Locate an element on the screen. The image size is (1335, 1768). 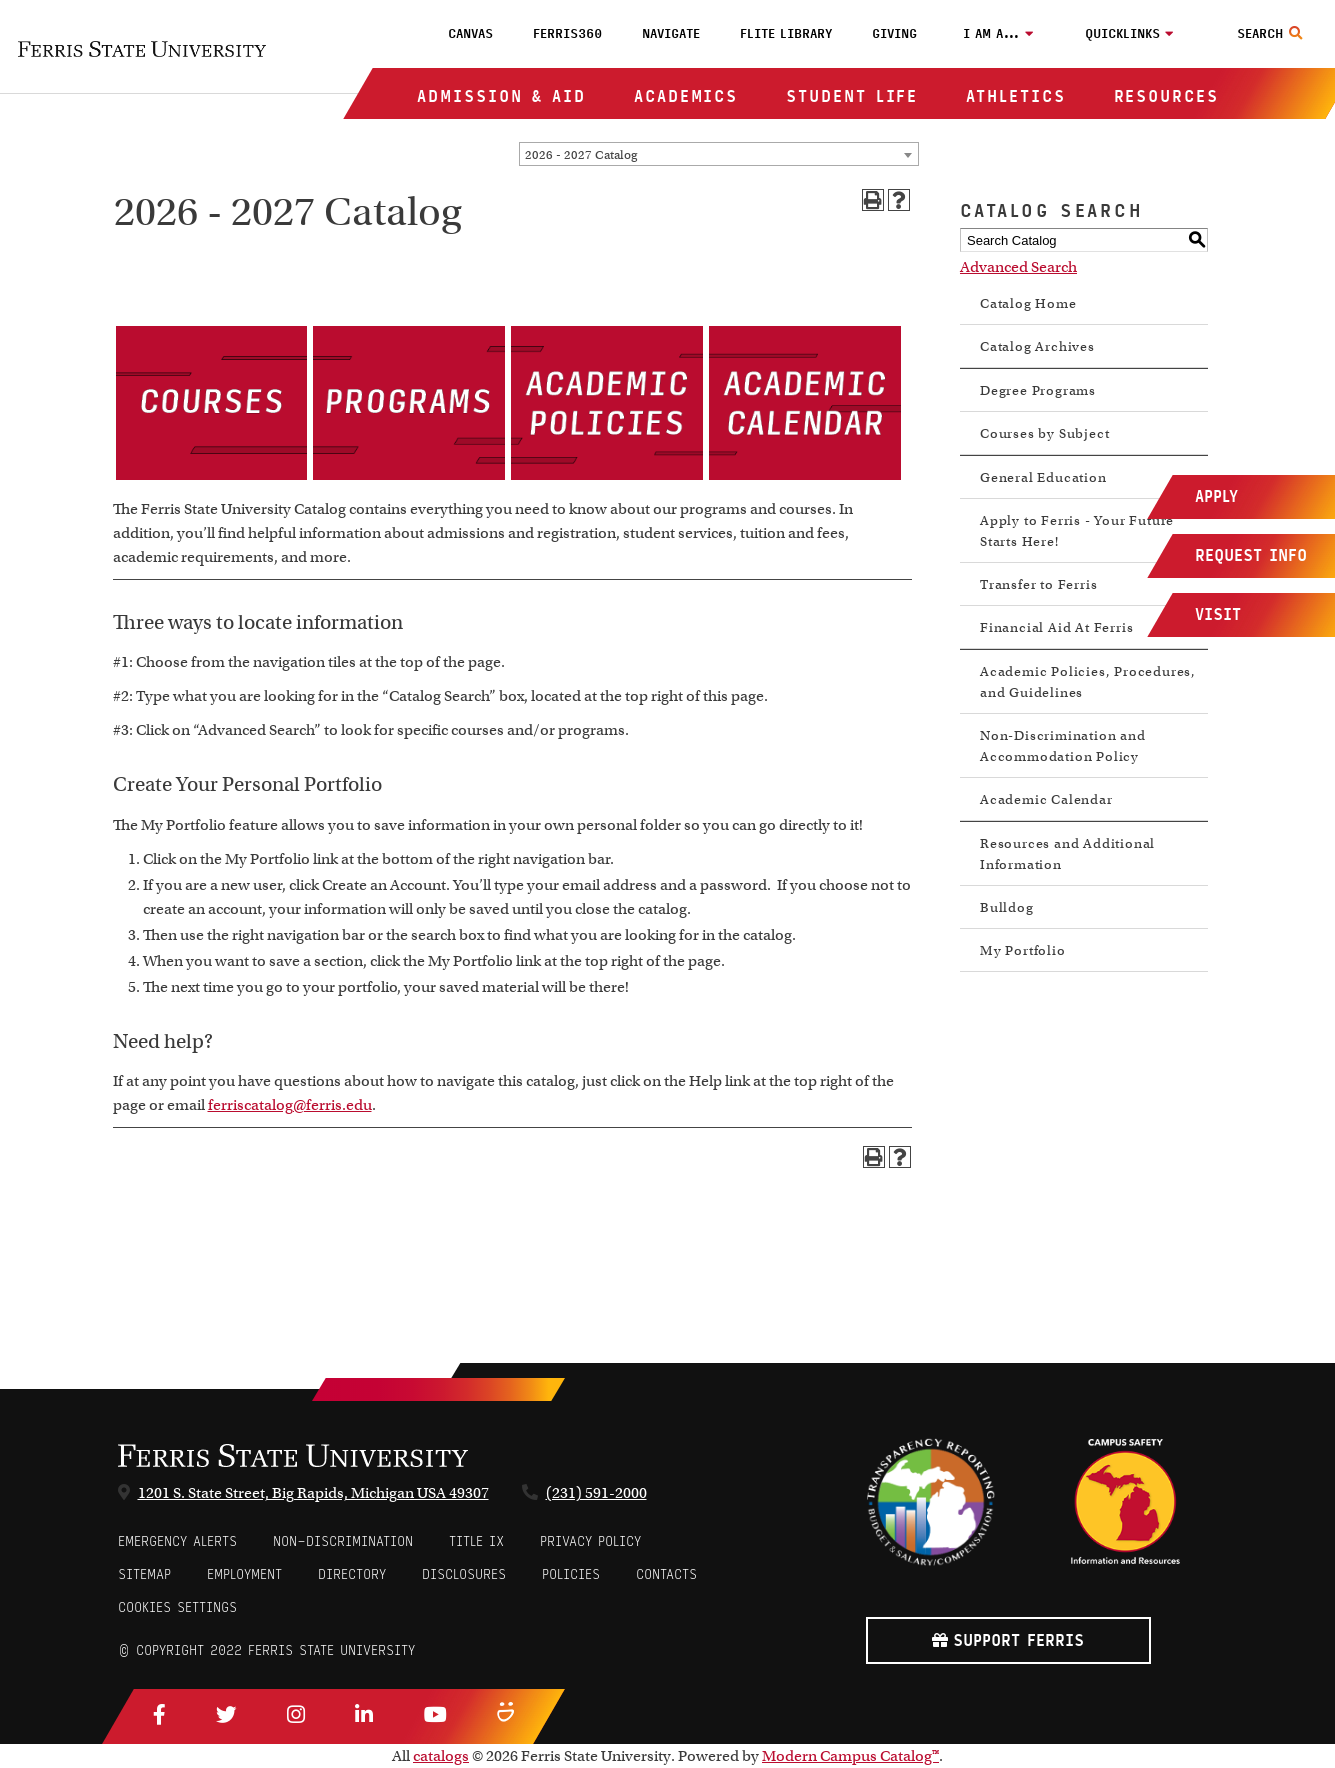
Privacy Policy is located at coordinates (590, 1541).